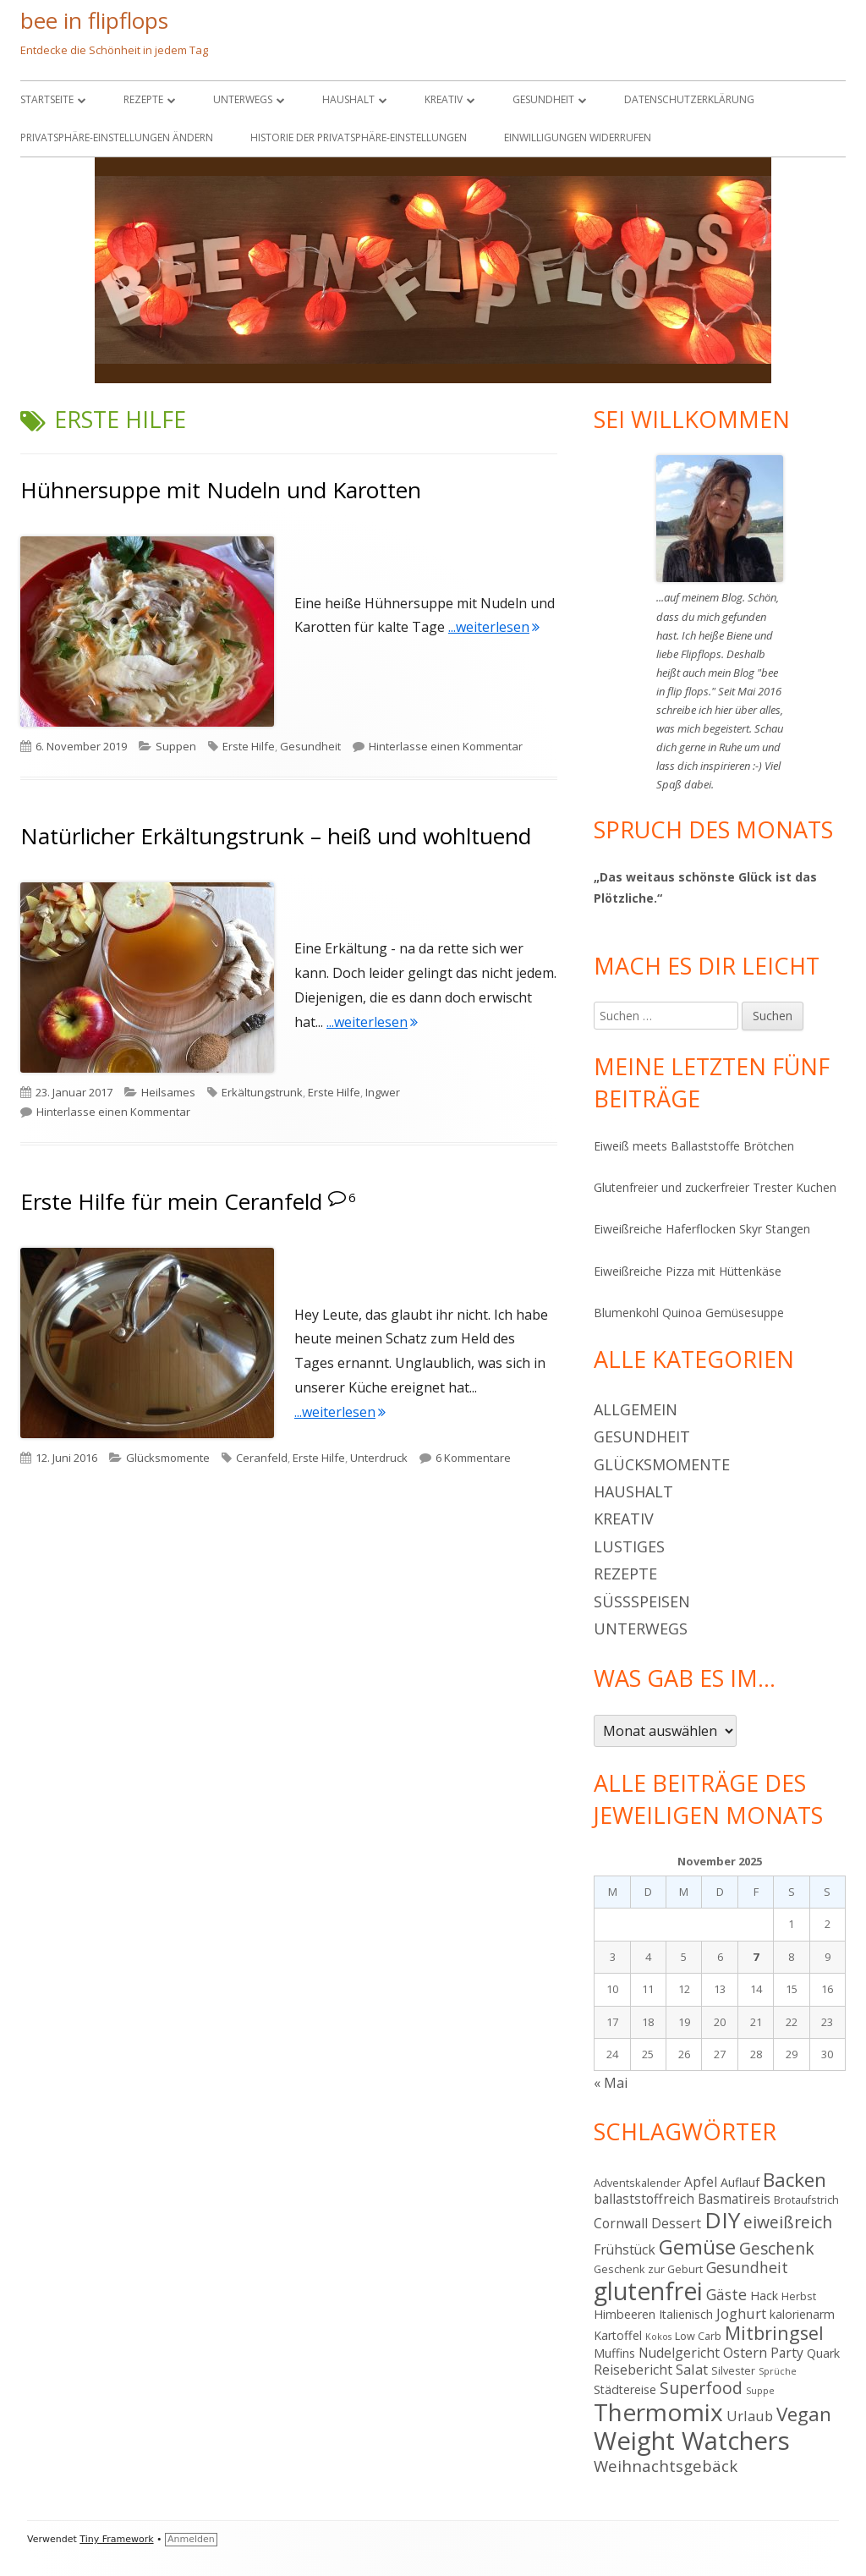  I want to click on Einwilligungen widerrufen [button], so click(577, 137).